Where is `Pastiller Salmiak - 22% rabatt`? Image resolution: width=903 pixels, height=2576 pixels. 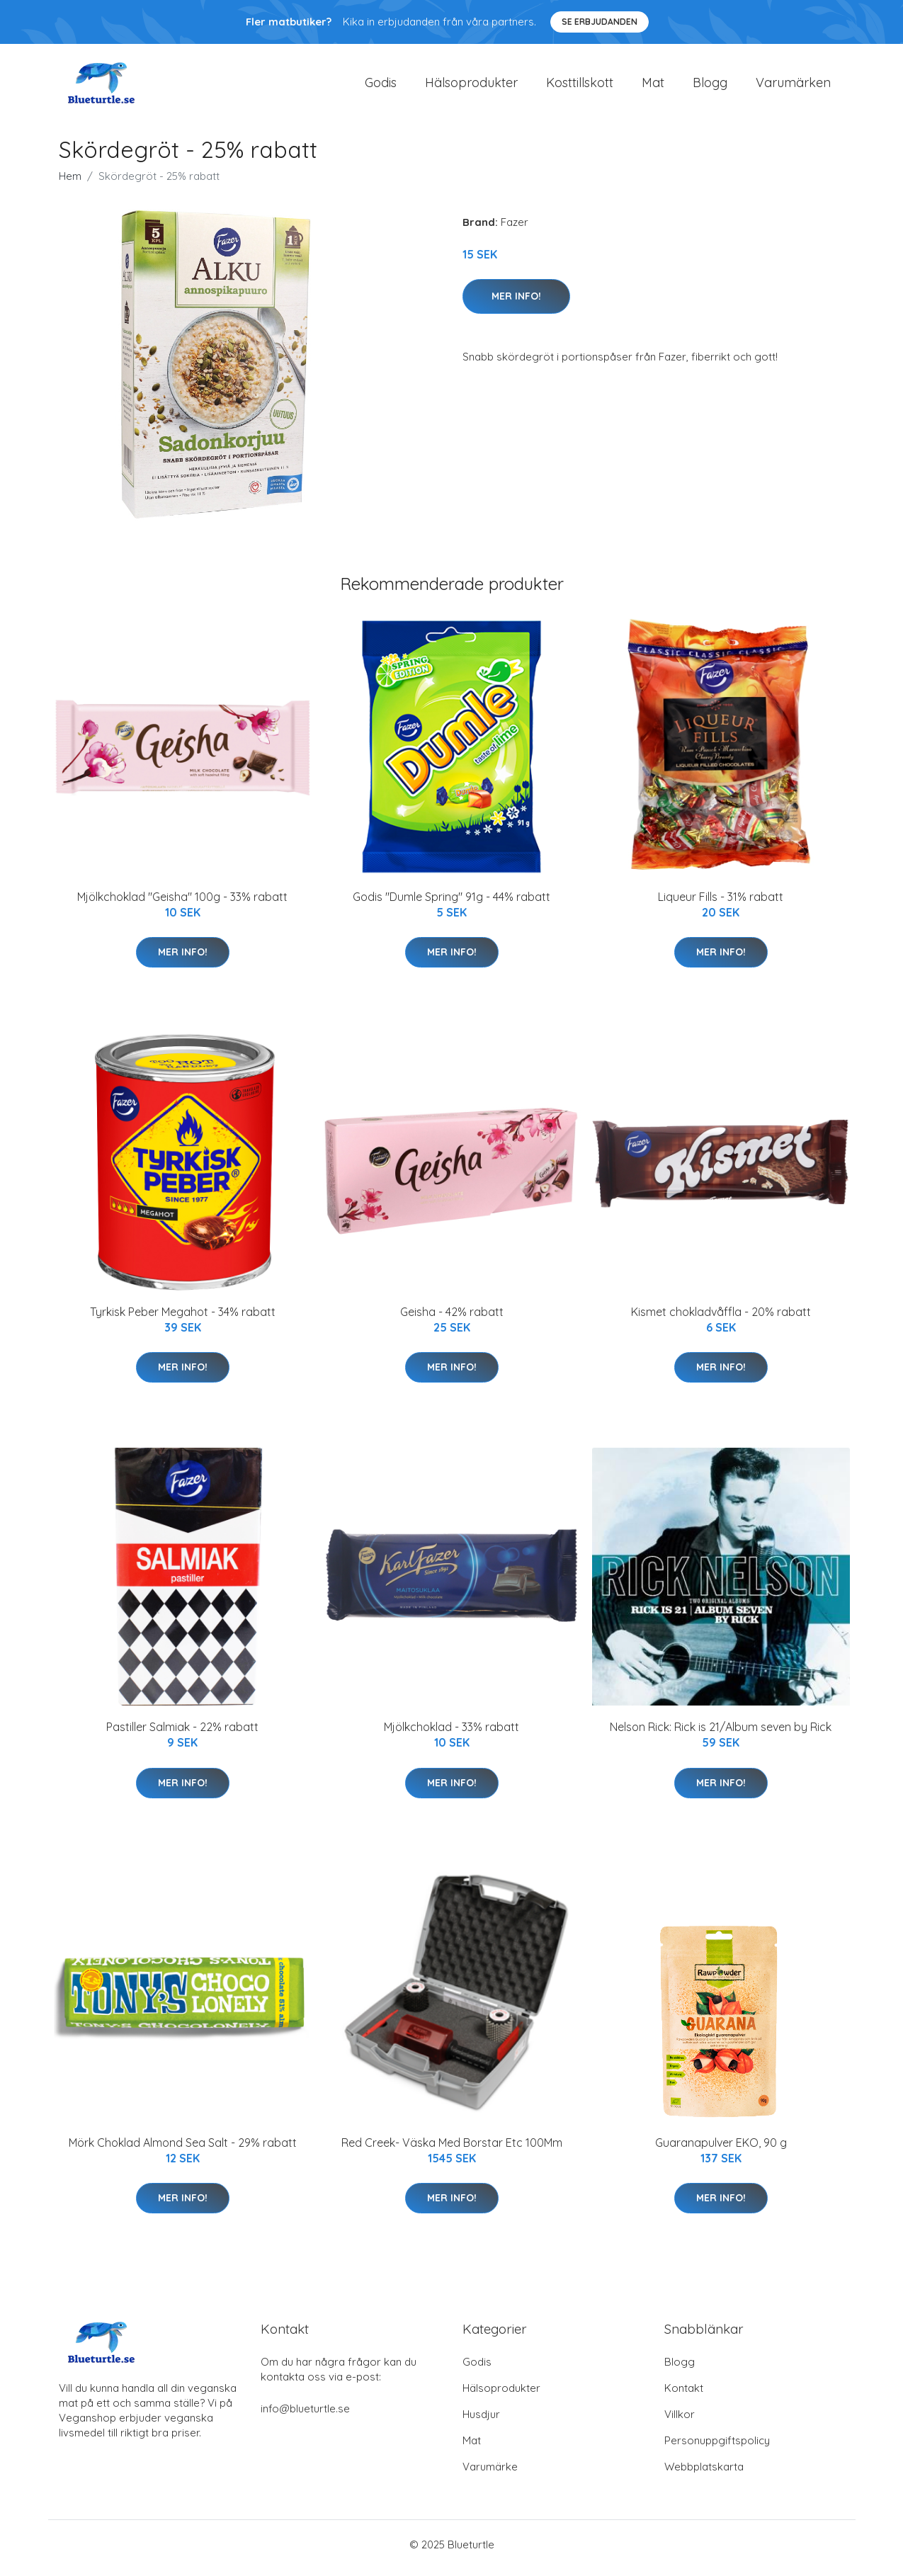 Pastiller Salmiak - 22% rabatt is located at coordinates (182, 1734).